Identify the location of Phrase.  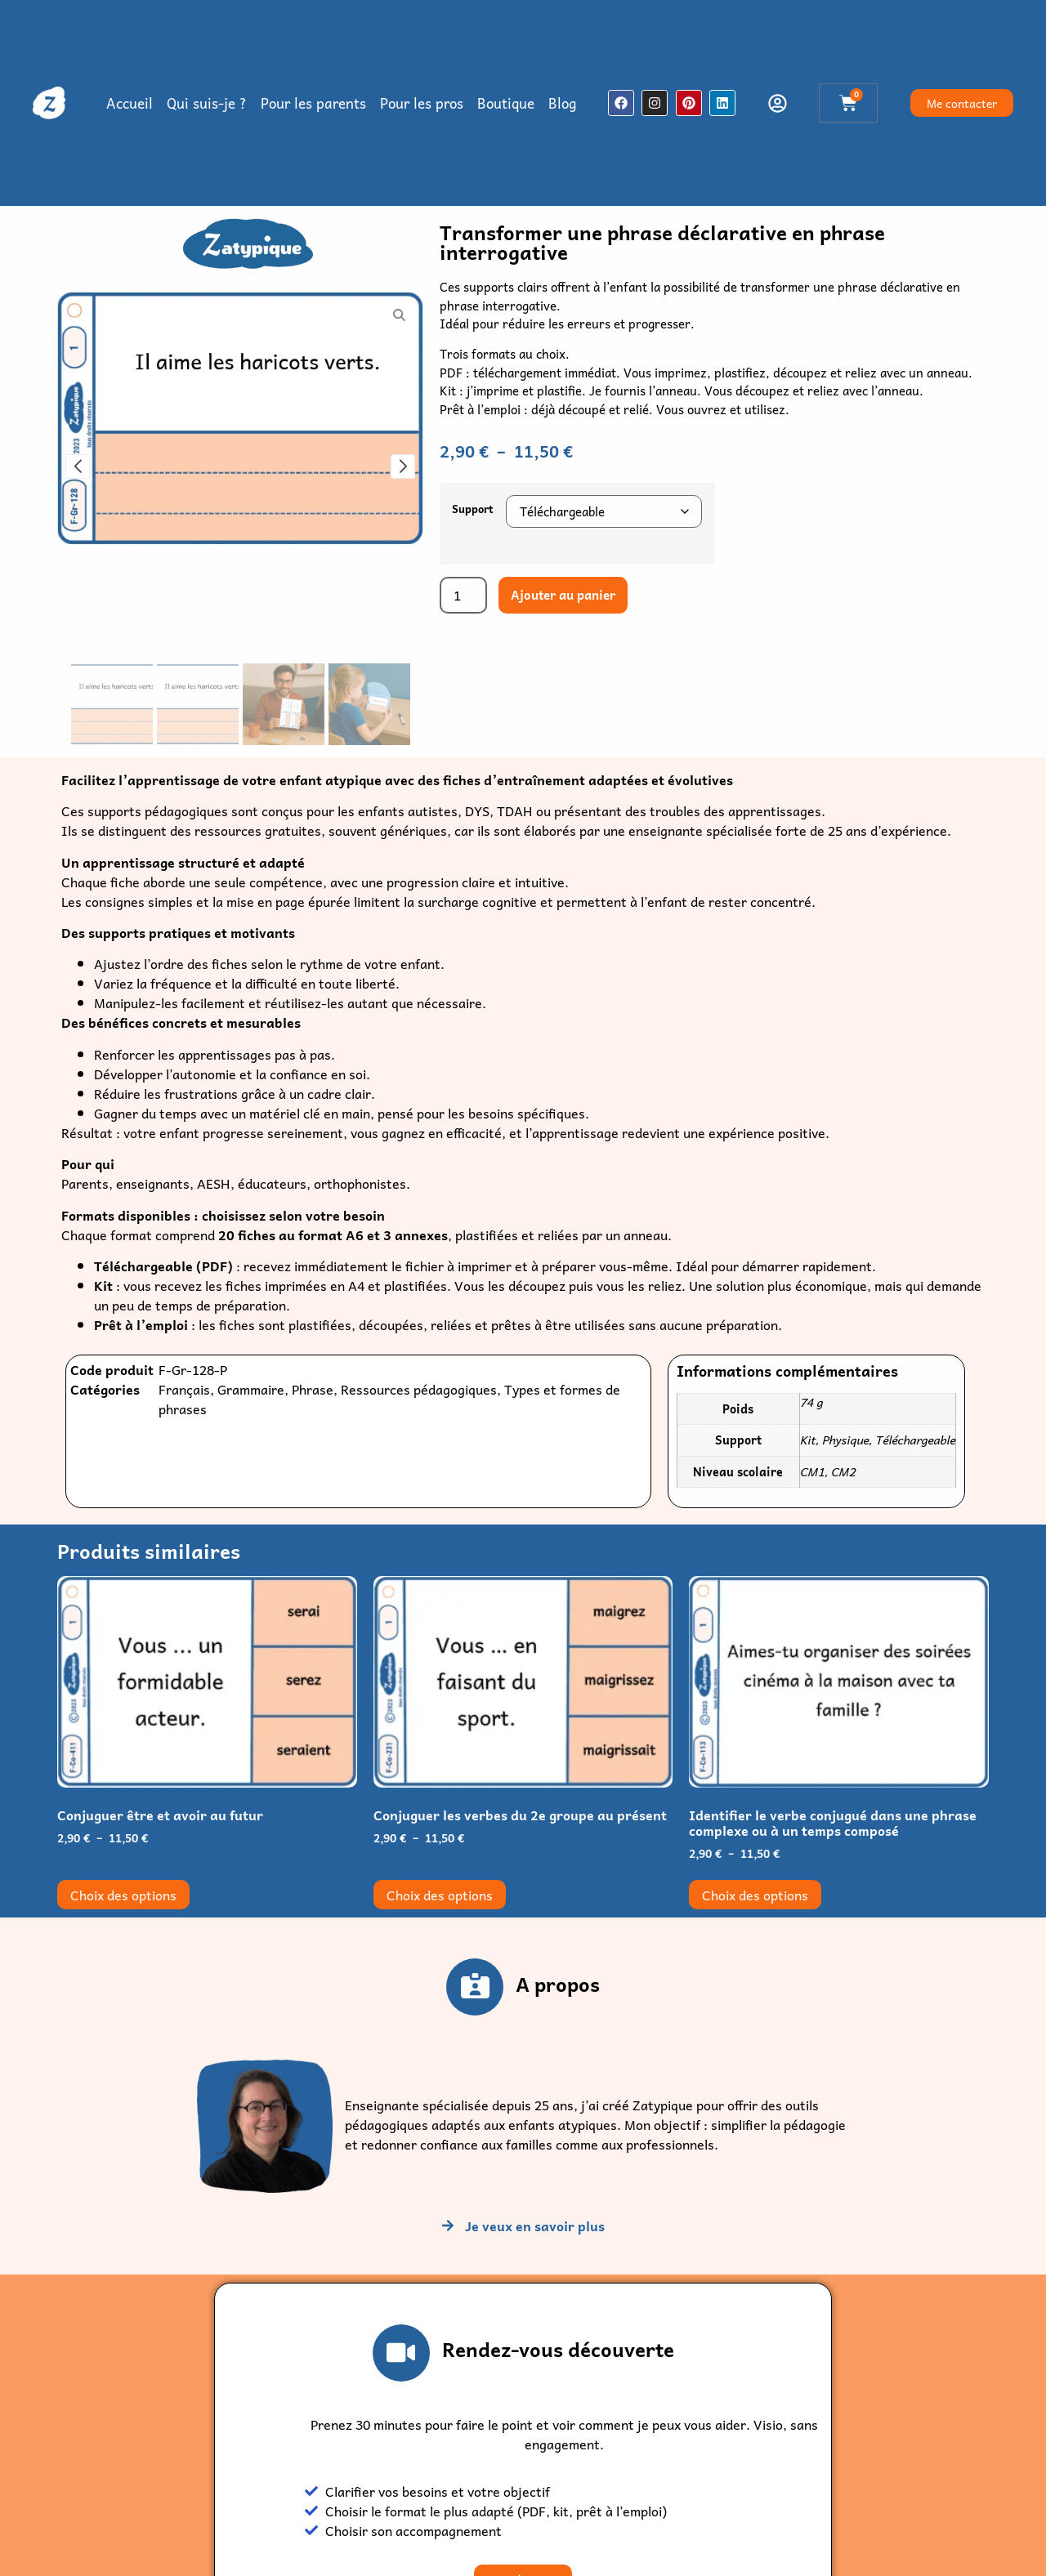
(312, 1389).